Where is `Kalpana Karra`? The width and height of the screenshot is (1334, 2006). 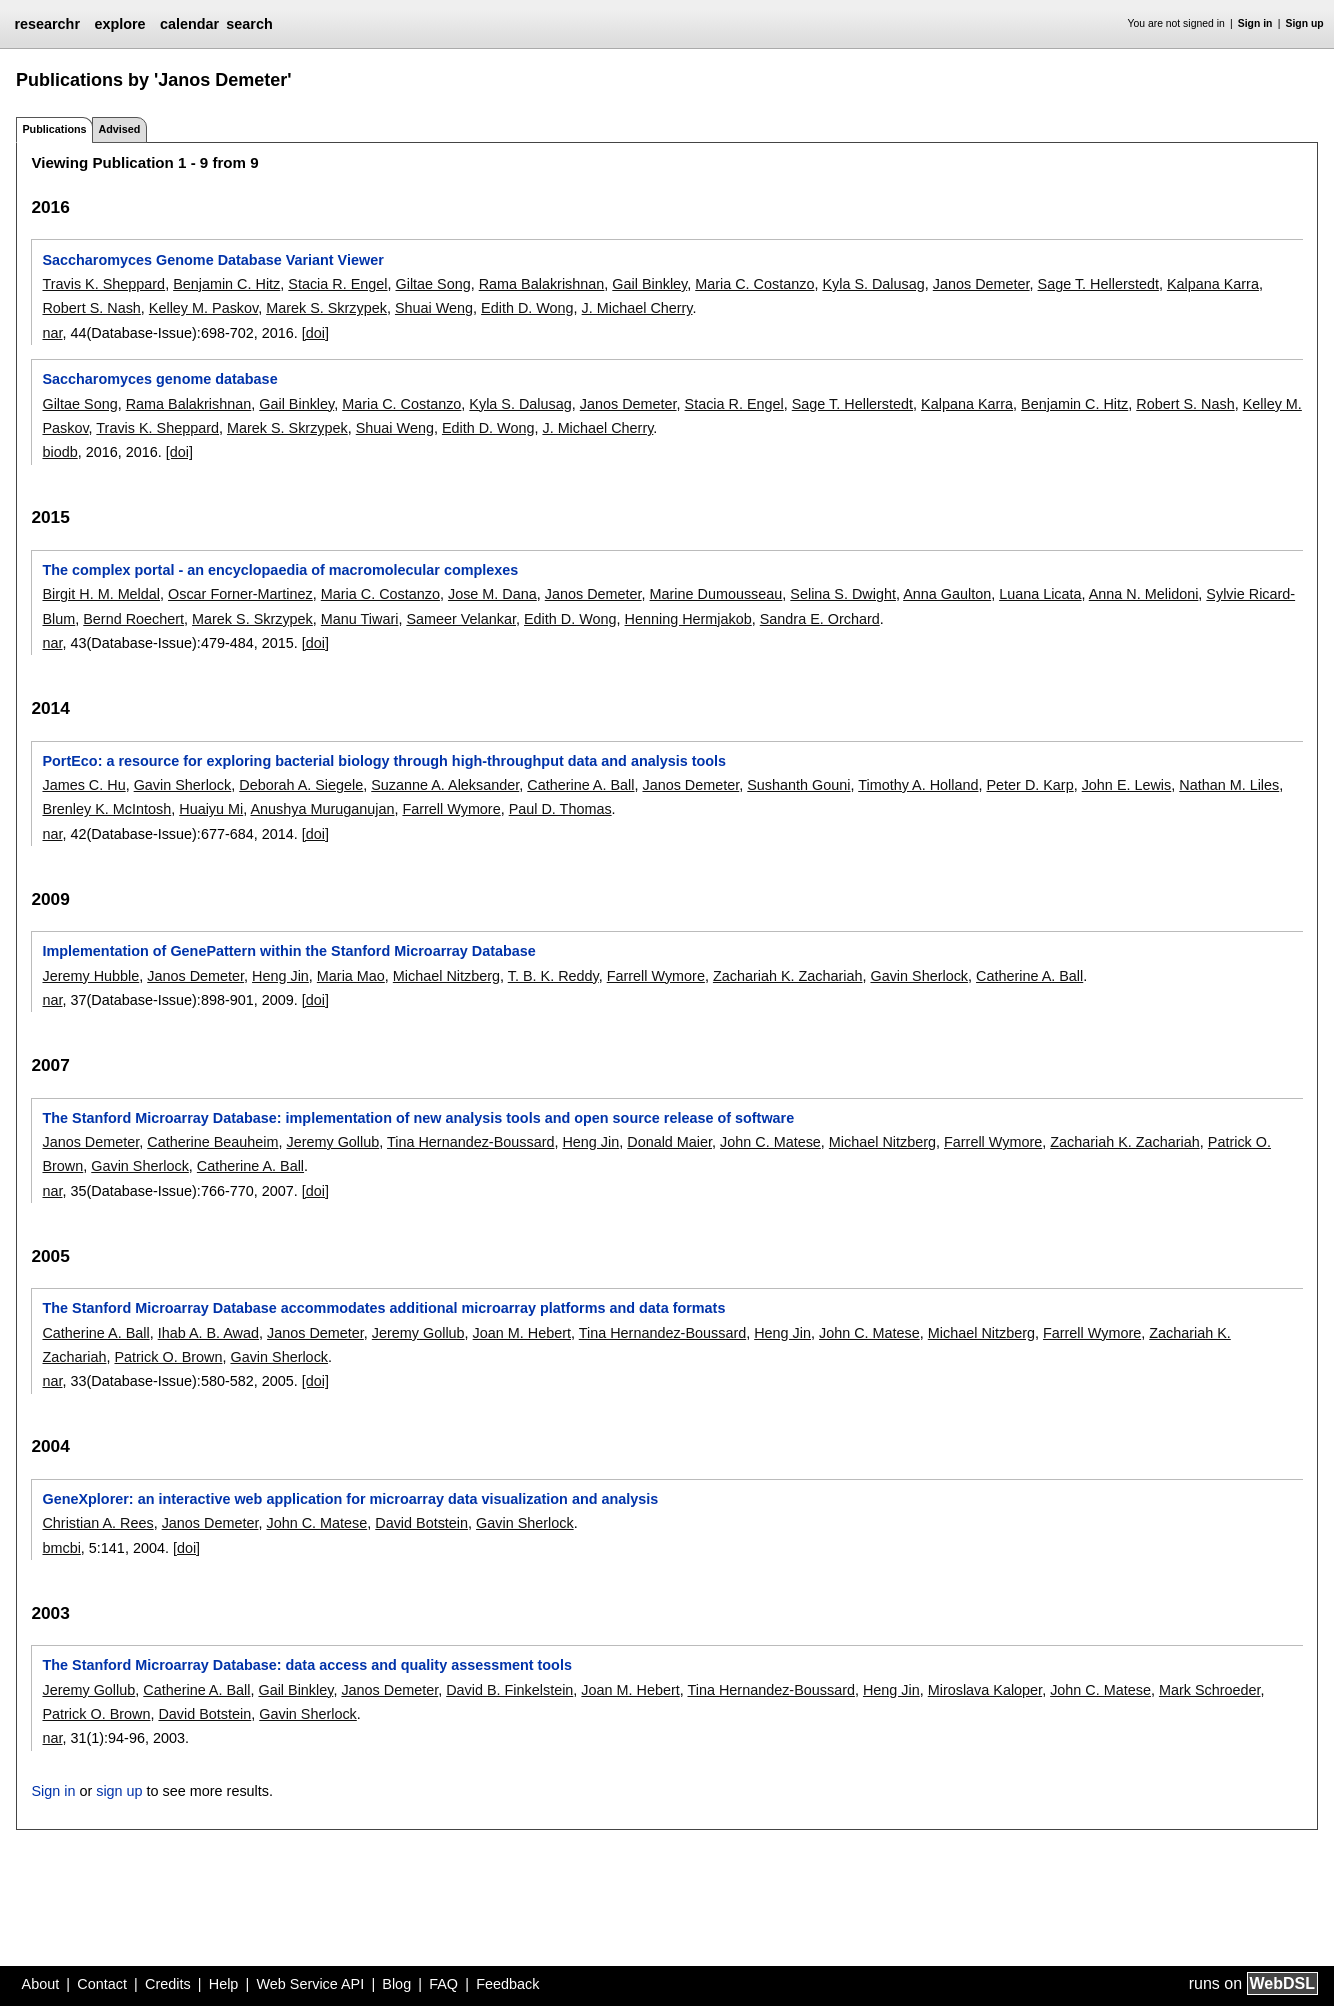
Kalpana Karra is located at coordinates (1213, 284).